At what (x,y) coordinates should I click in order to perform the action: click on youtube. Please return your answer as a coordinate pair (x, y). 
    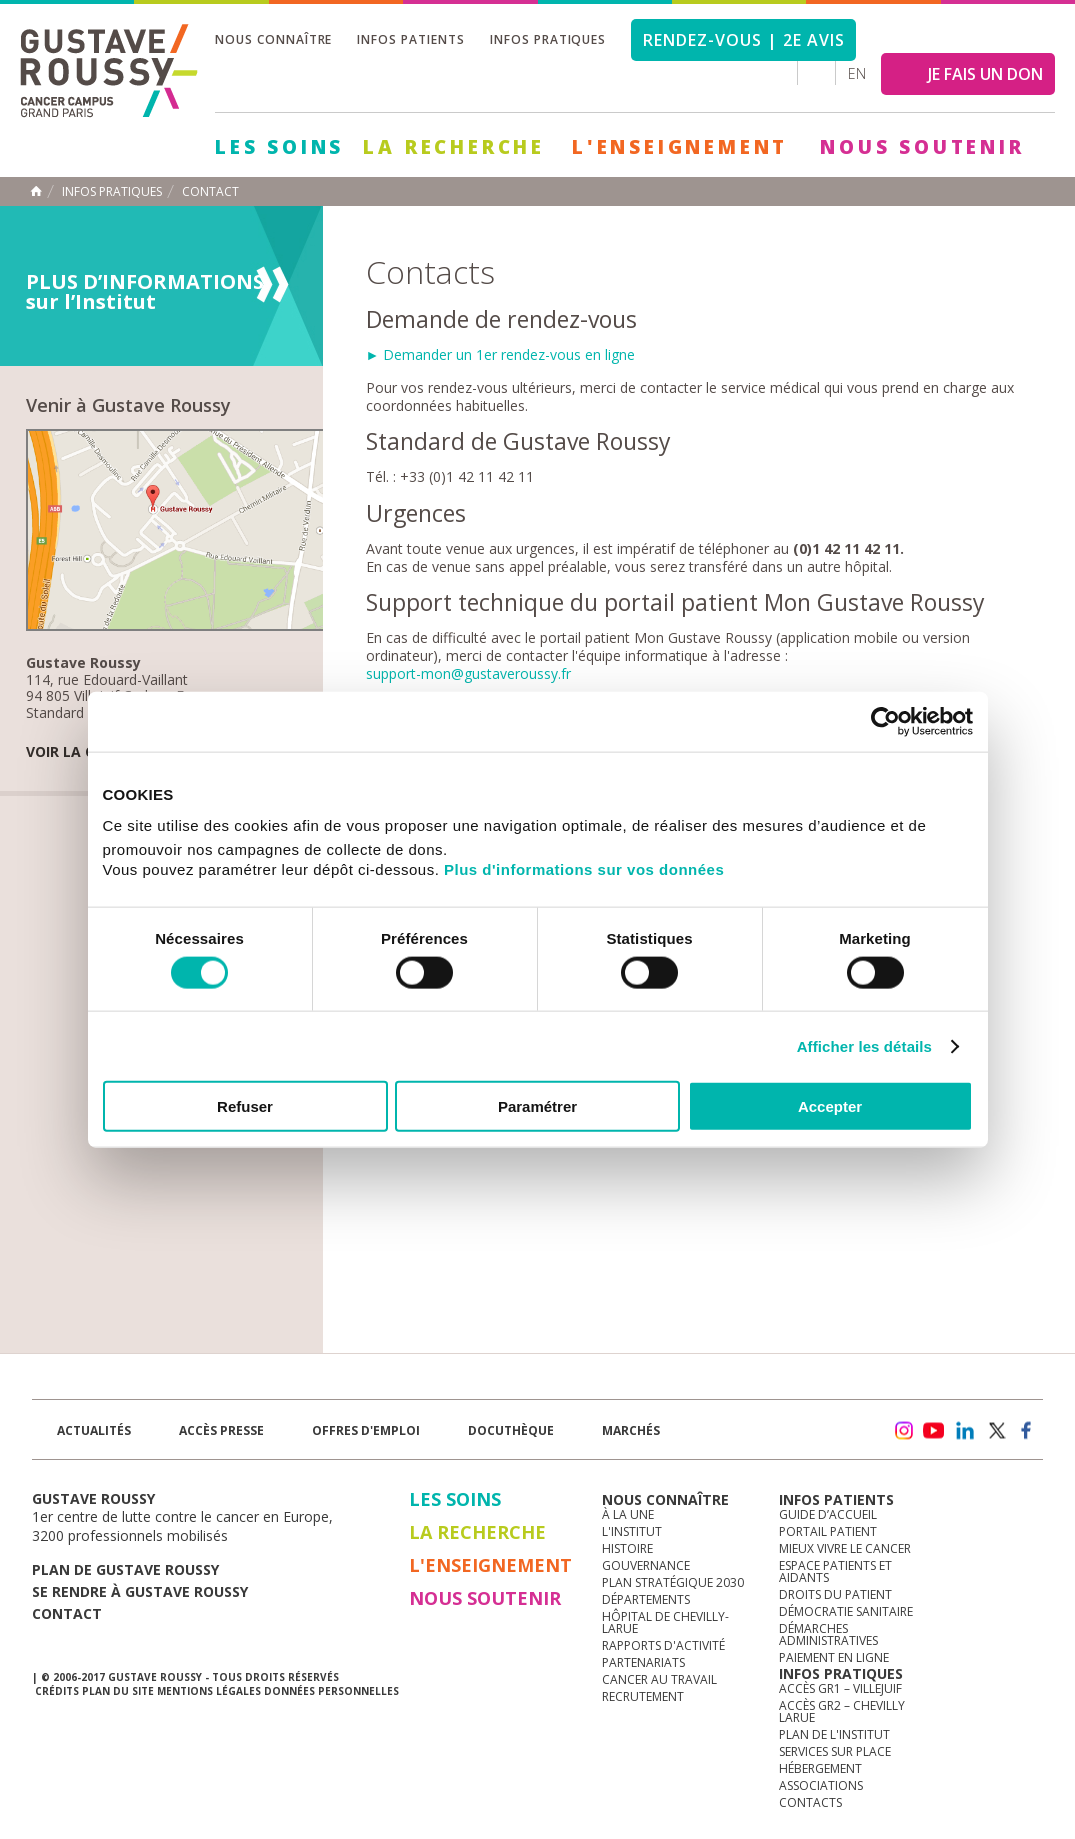
    Looking at the image, I should click on (934, 1431).